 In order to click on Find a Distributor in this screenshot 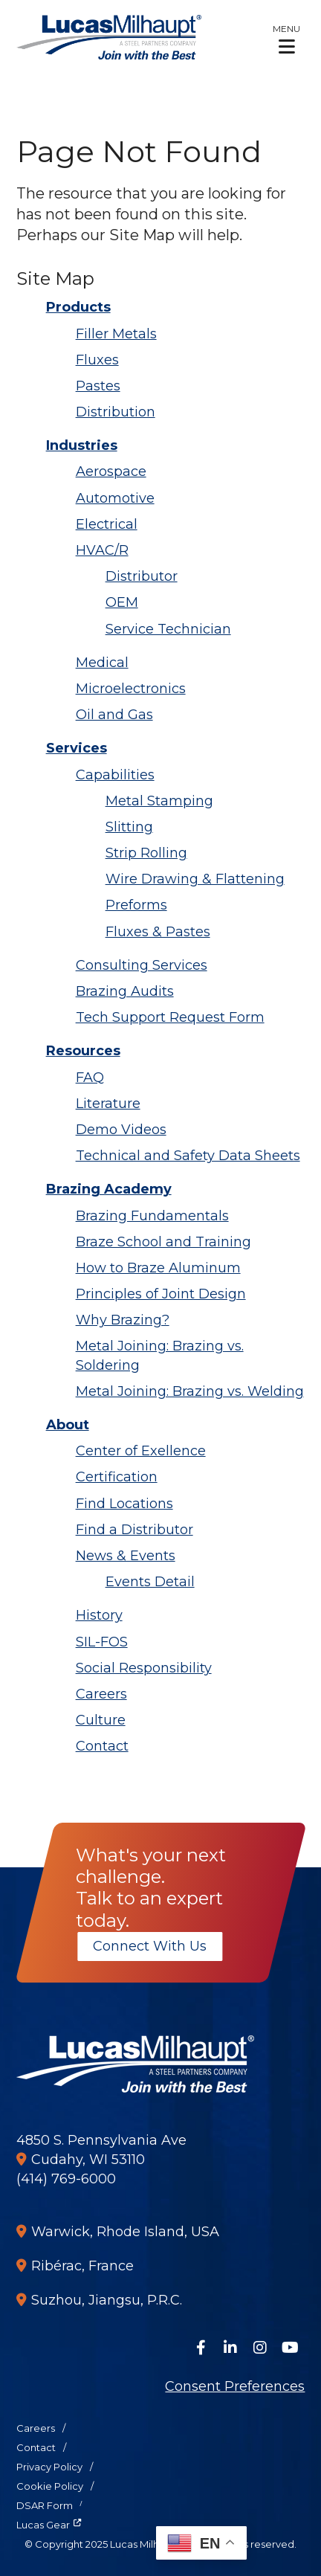, I will do `click(134, 1530)`.